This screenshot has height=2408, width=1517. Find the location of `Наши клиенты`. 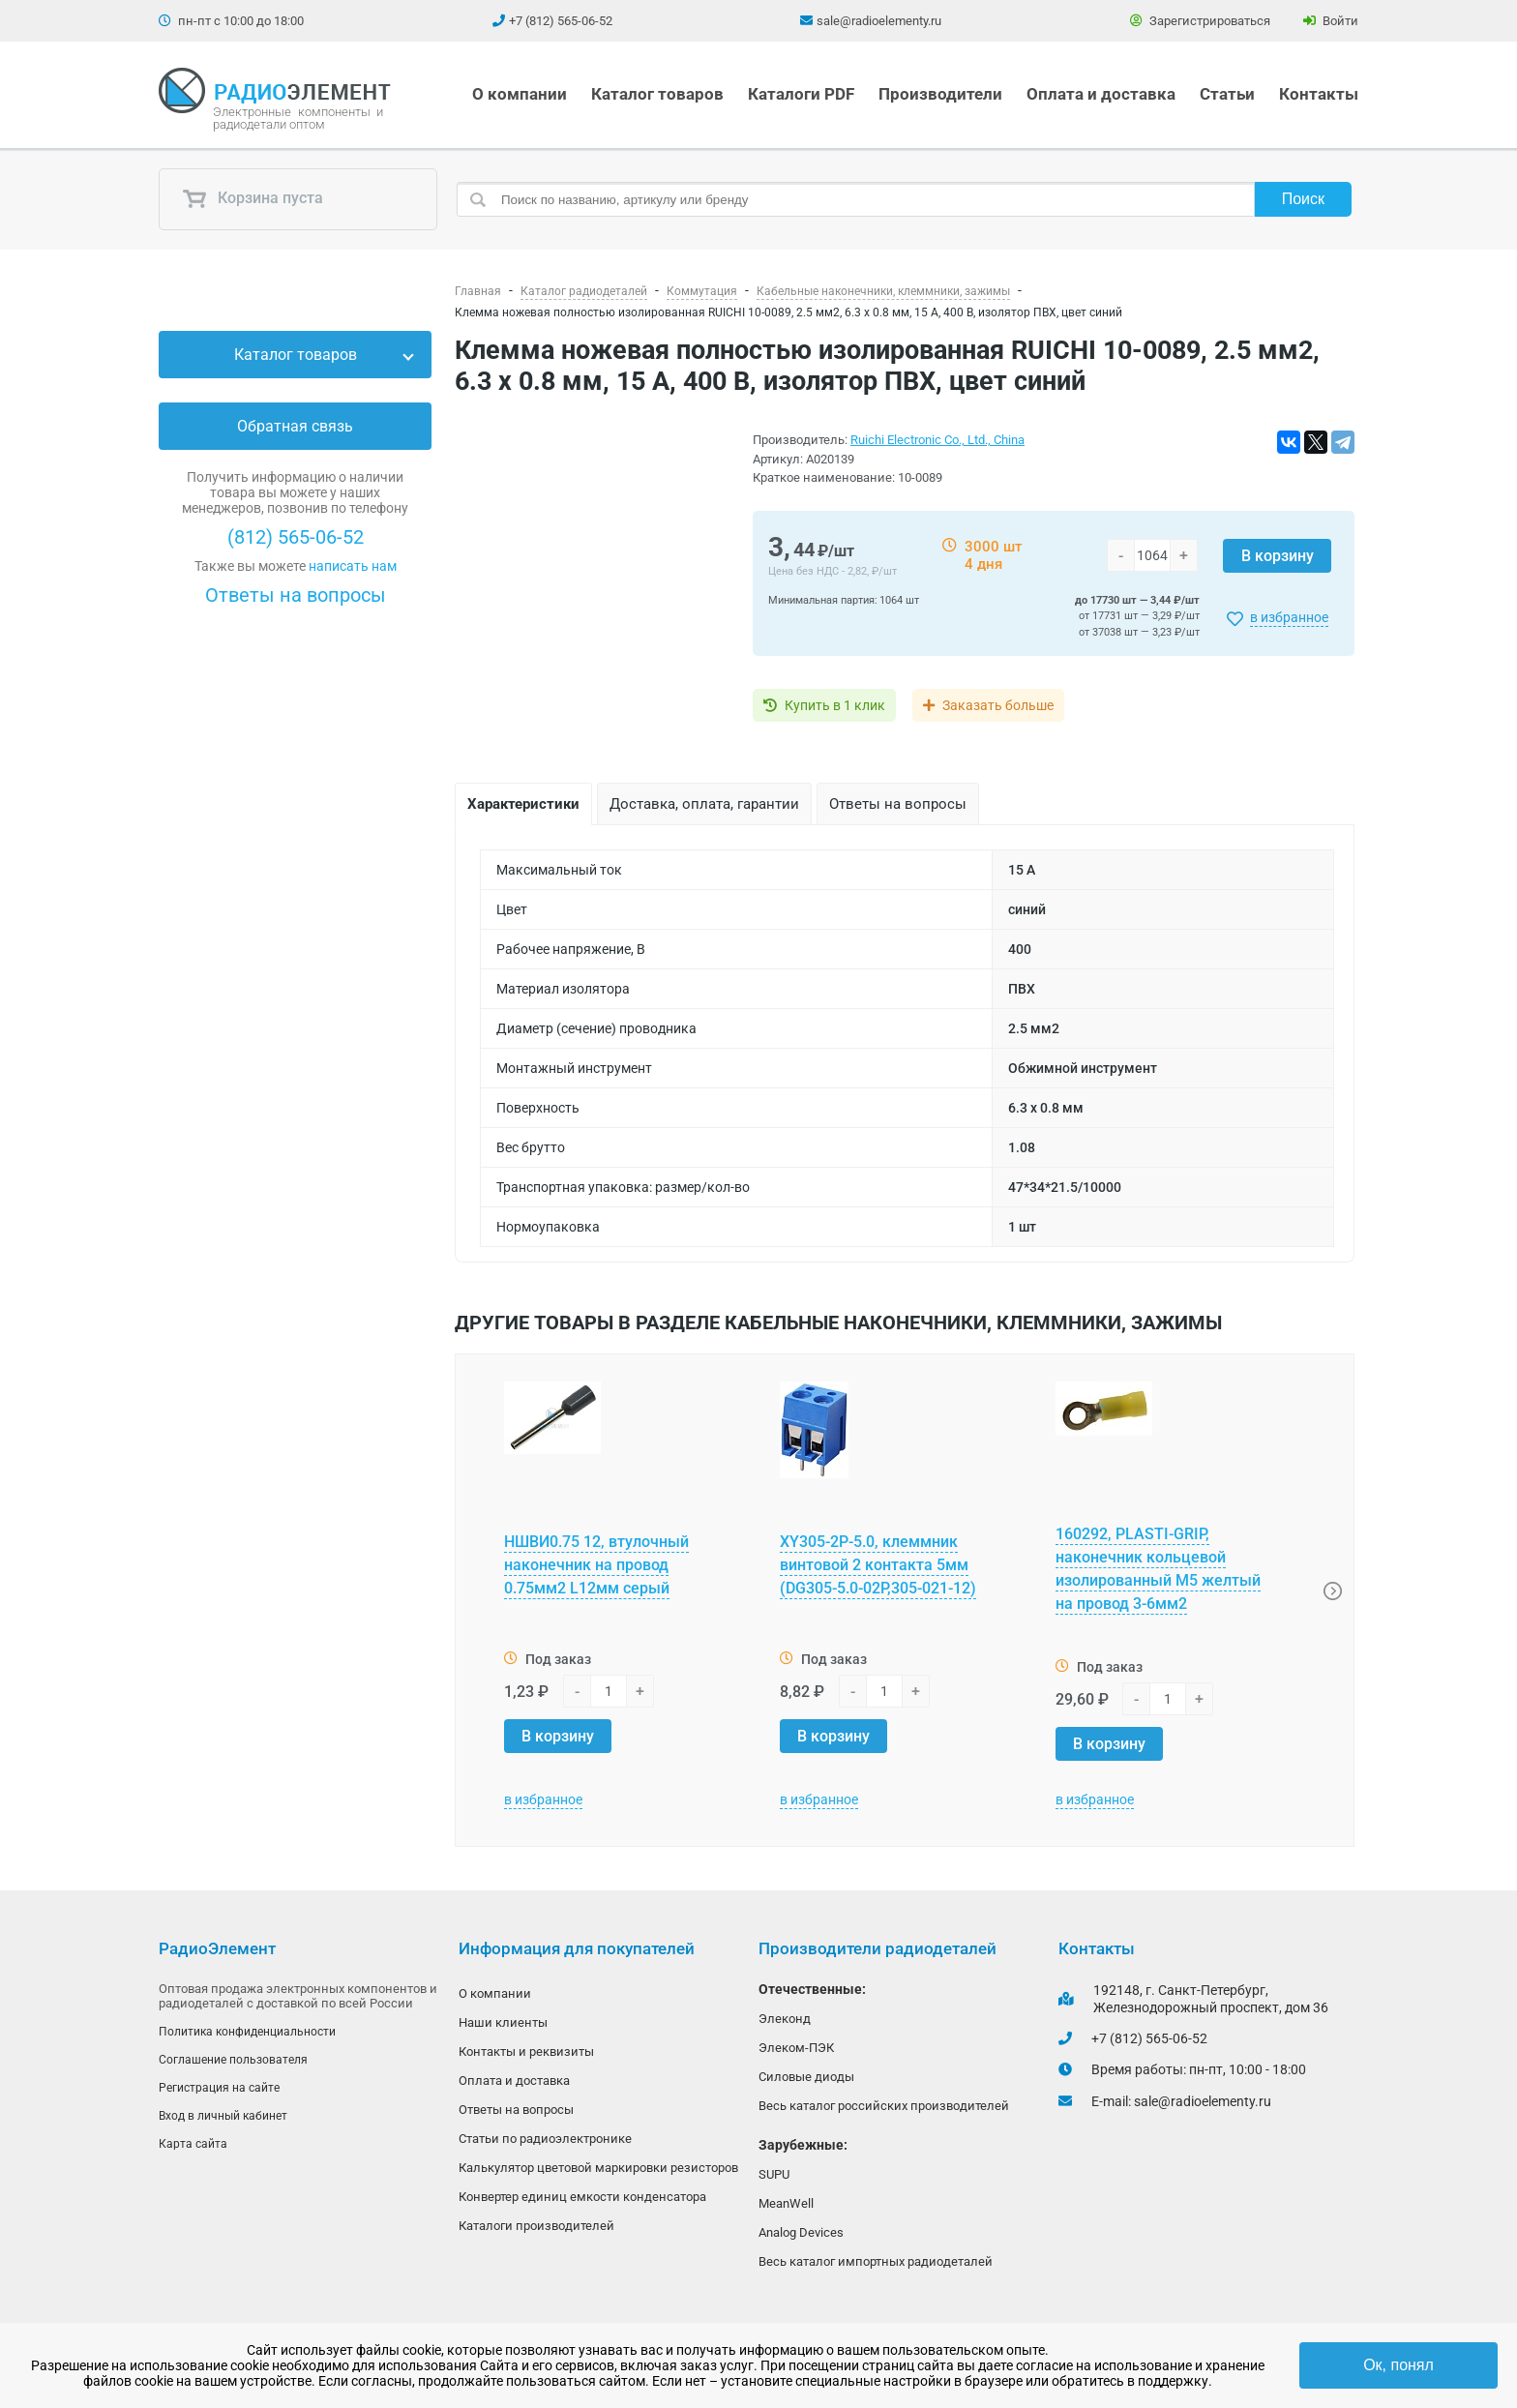

Наши клиенты is located at coordinates (503, 2023).